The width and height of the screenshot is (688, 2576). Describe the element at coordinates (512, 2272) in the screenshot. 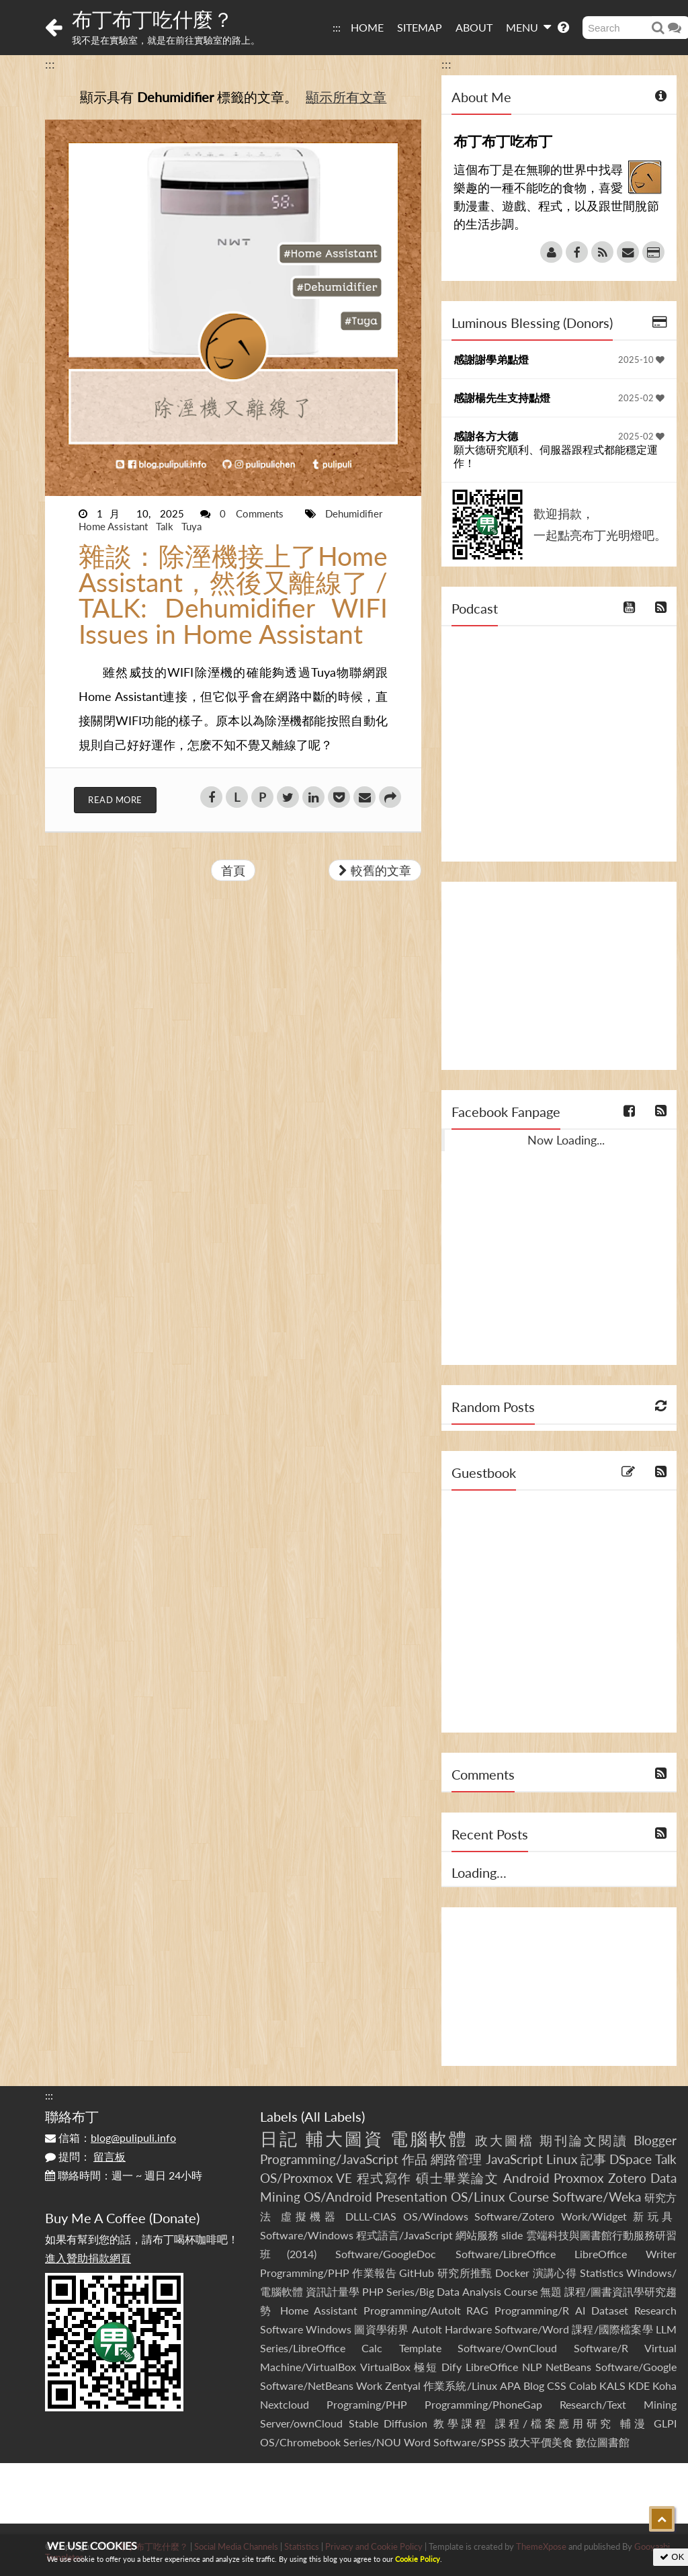

I see `Docker` at that location.